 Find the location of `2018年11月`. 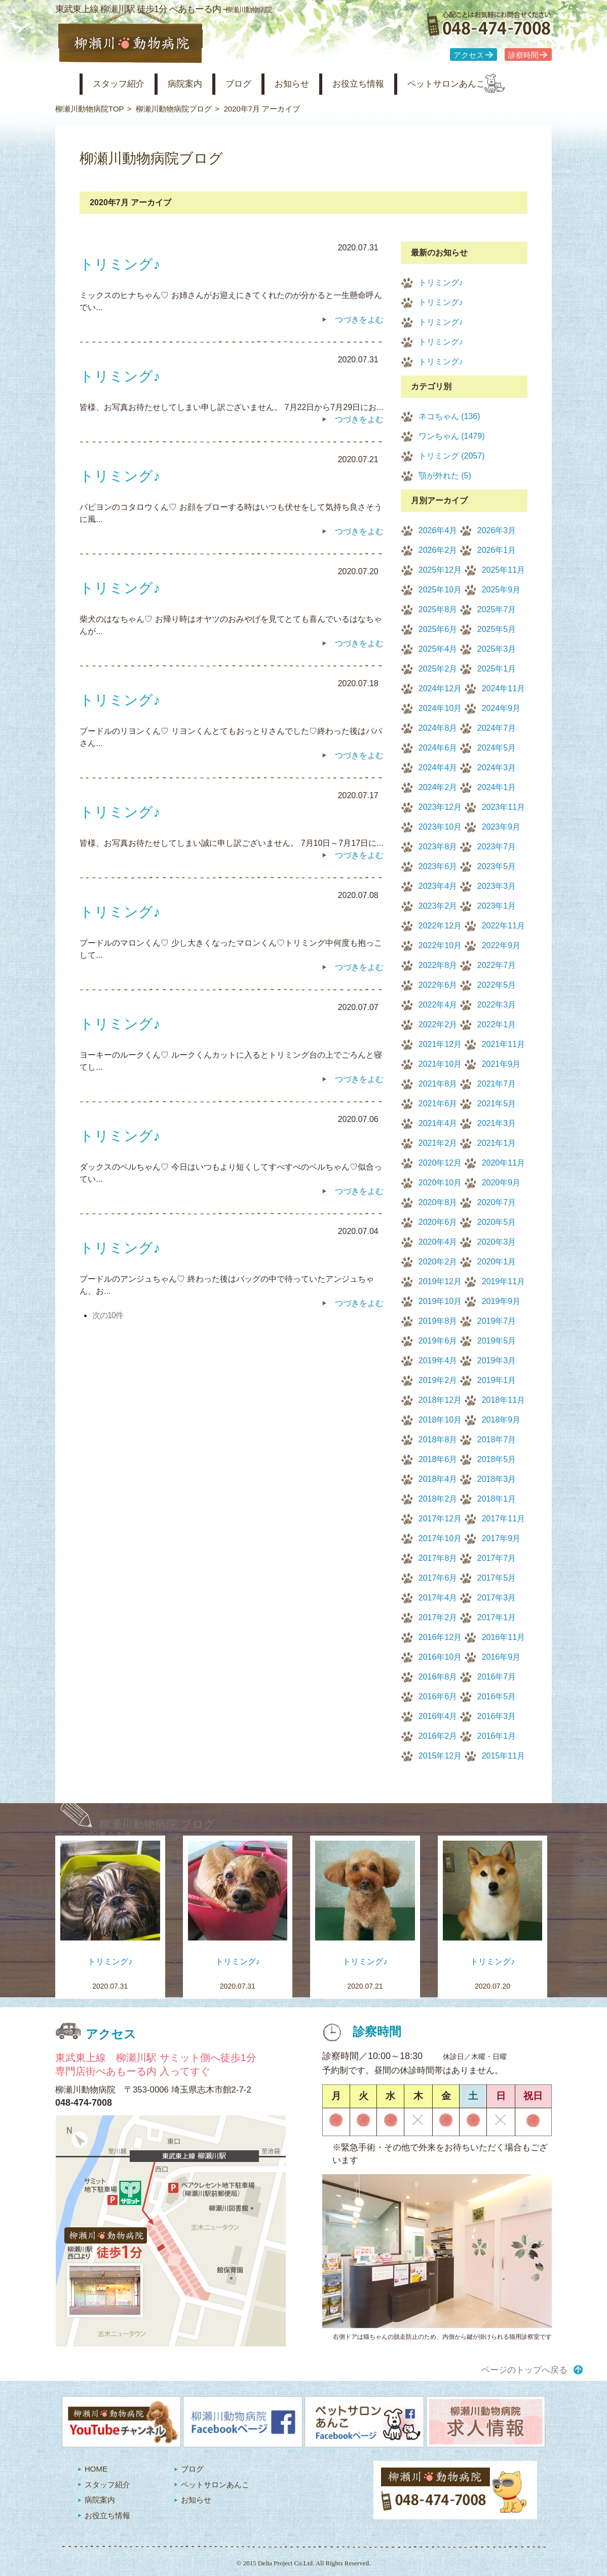

2018年11月 is located at coordinates (503, 1400).